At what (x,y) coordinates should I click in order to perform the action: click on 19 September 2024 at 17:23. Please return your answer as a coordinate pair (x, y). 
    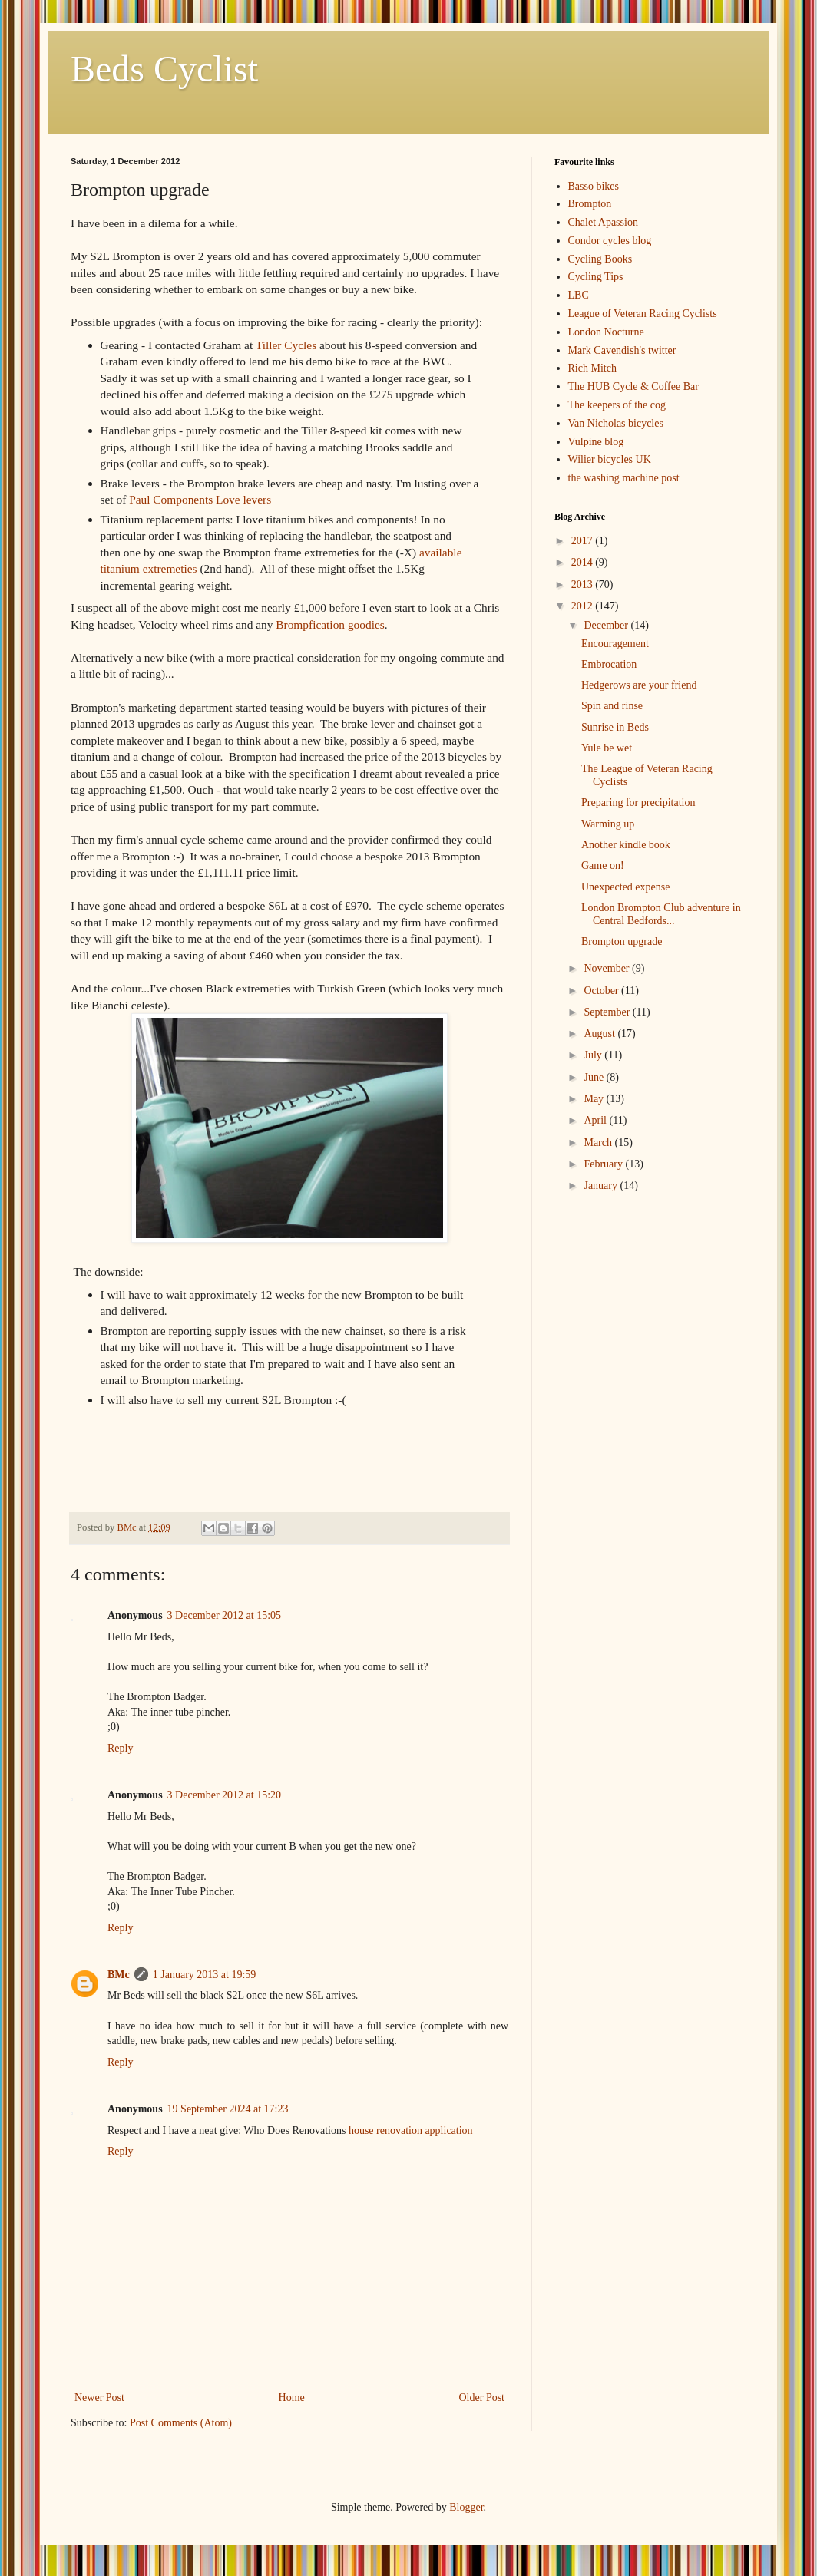
    Looking at the image, I should click on (228, 2109).